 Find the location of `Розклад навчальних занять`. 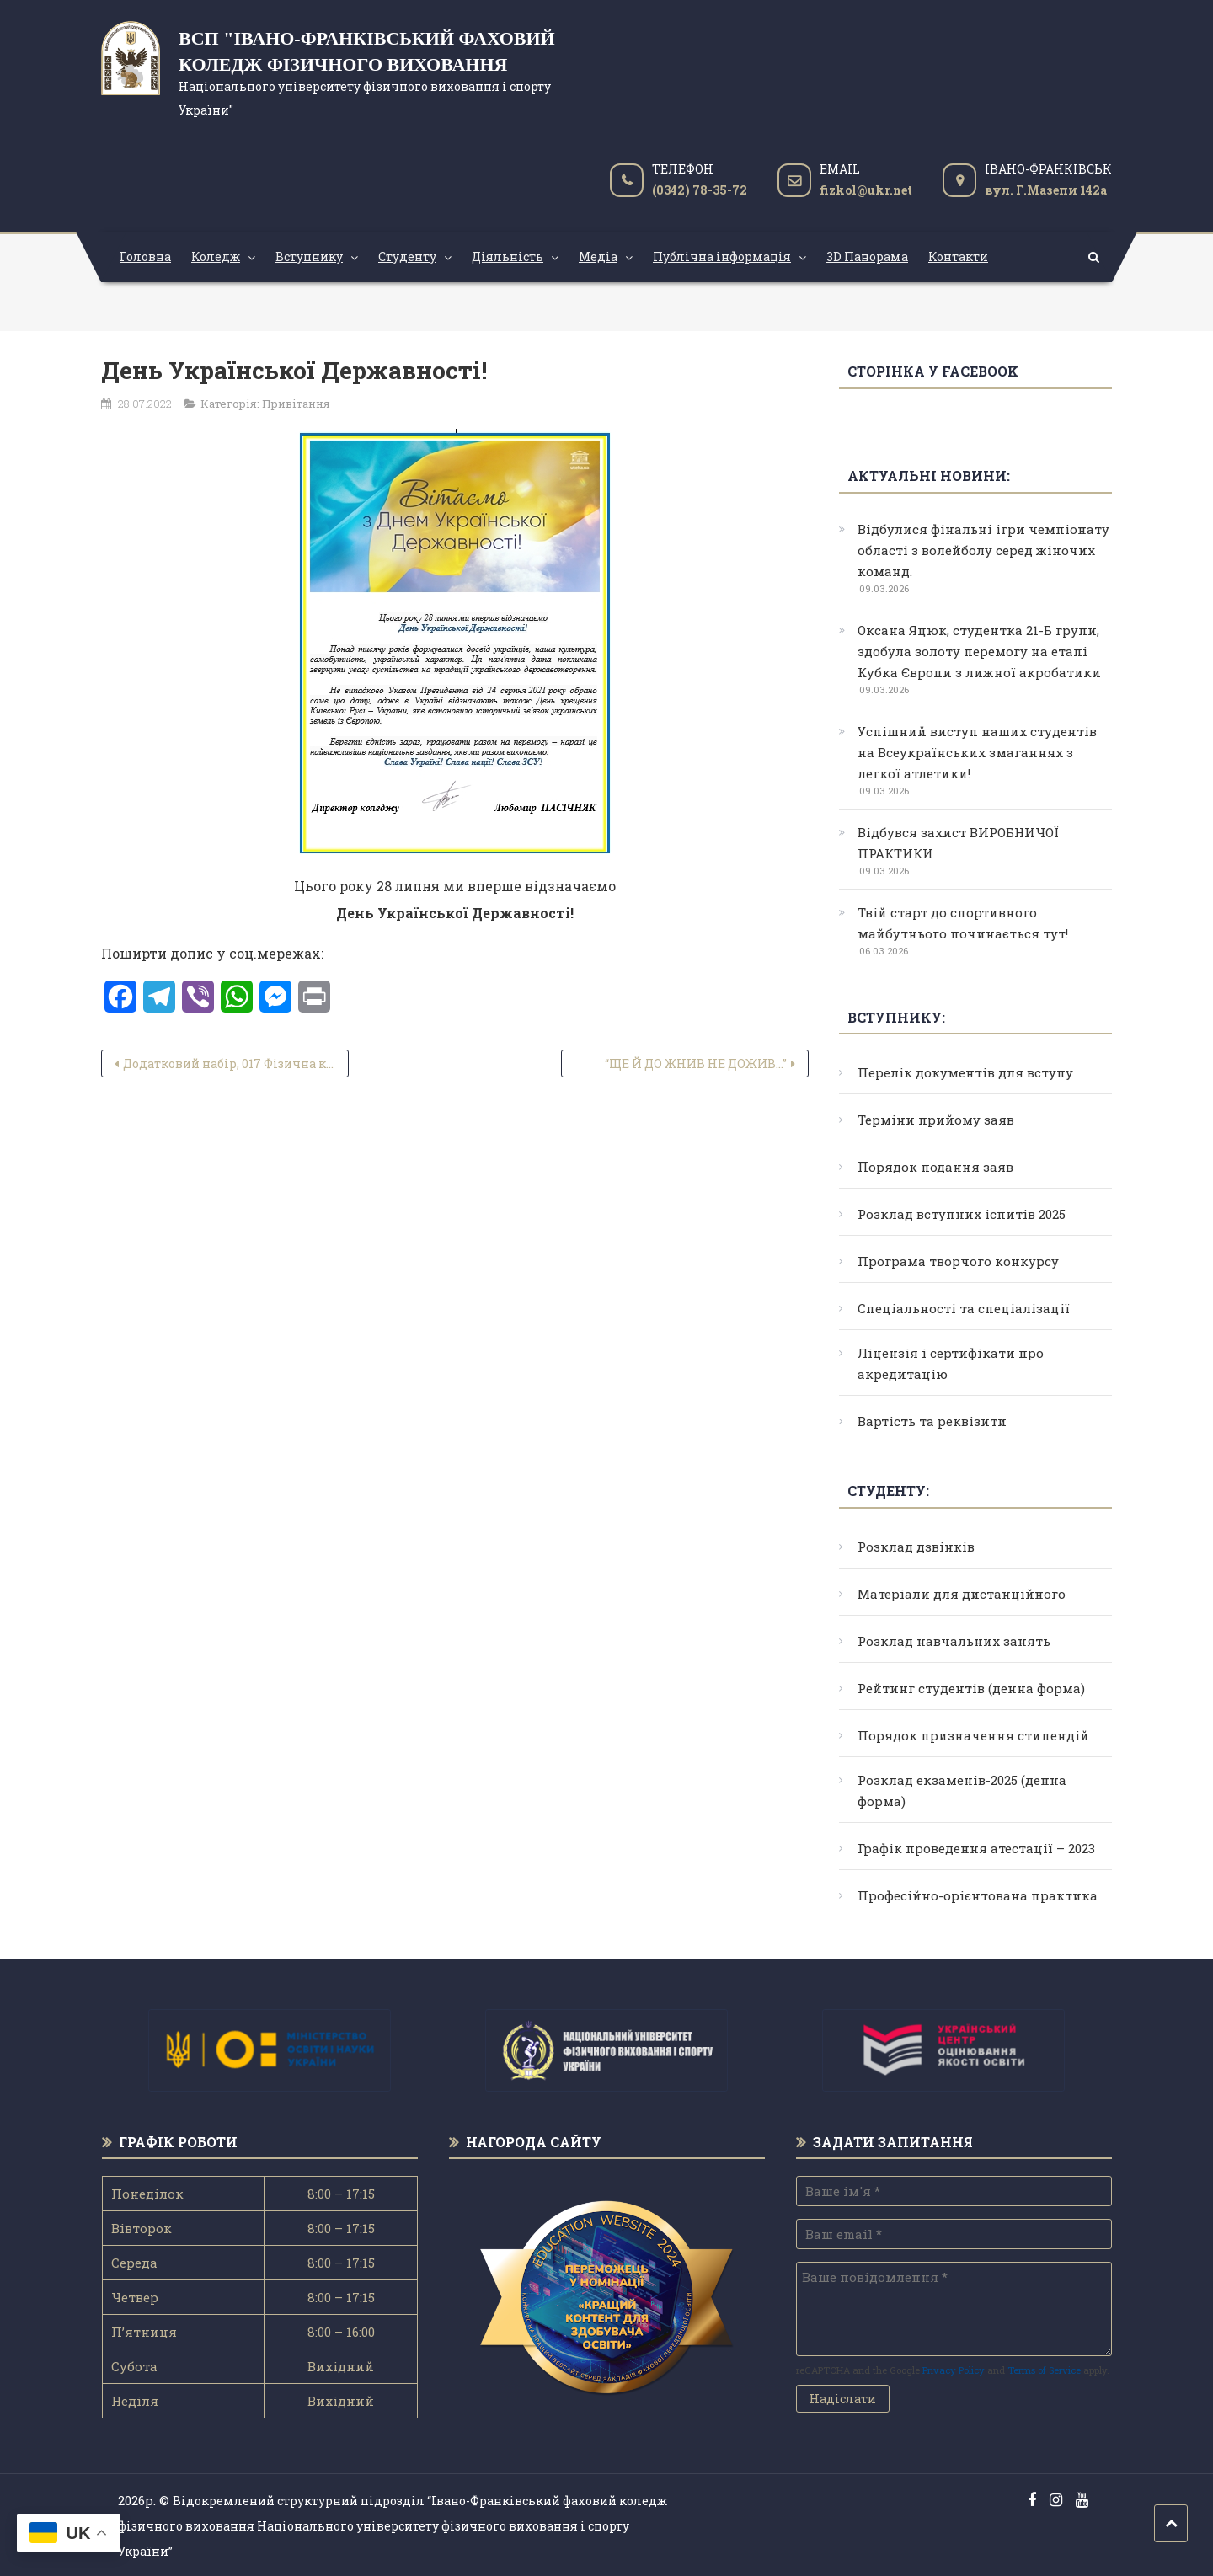

Розклад навчальних занять is located at coordinates (954, 1641).